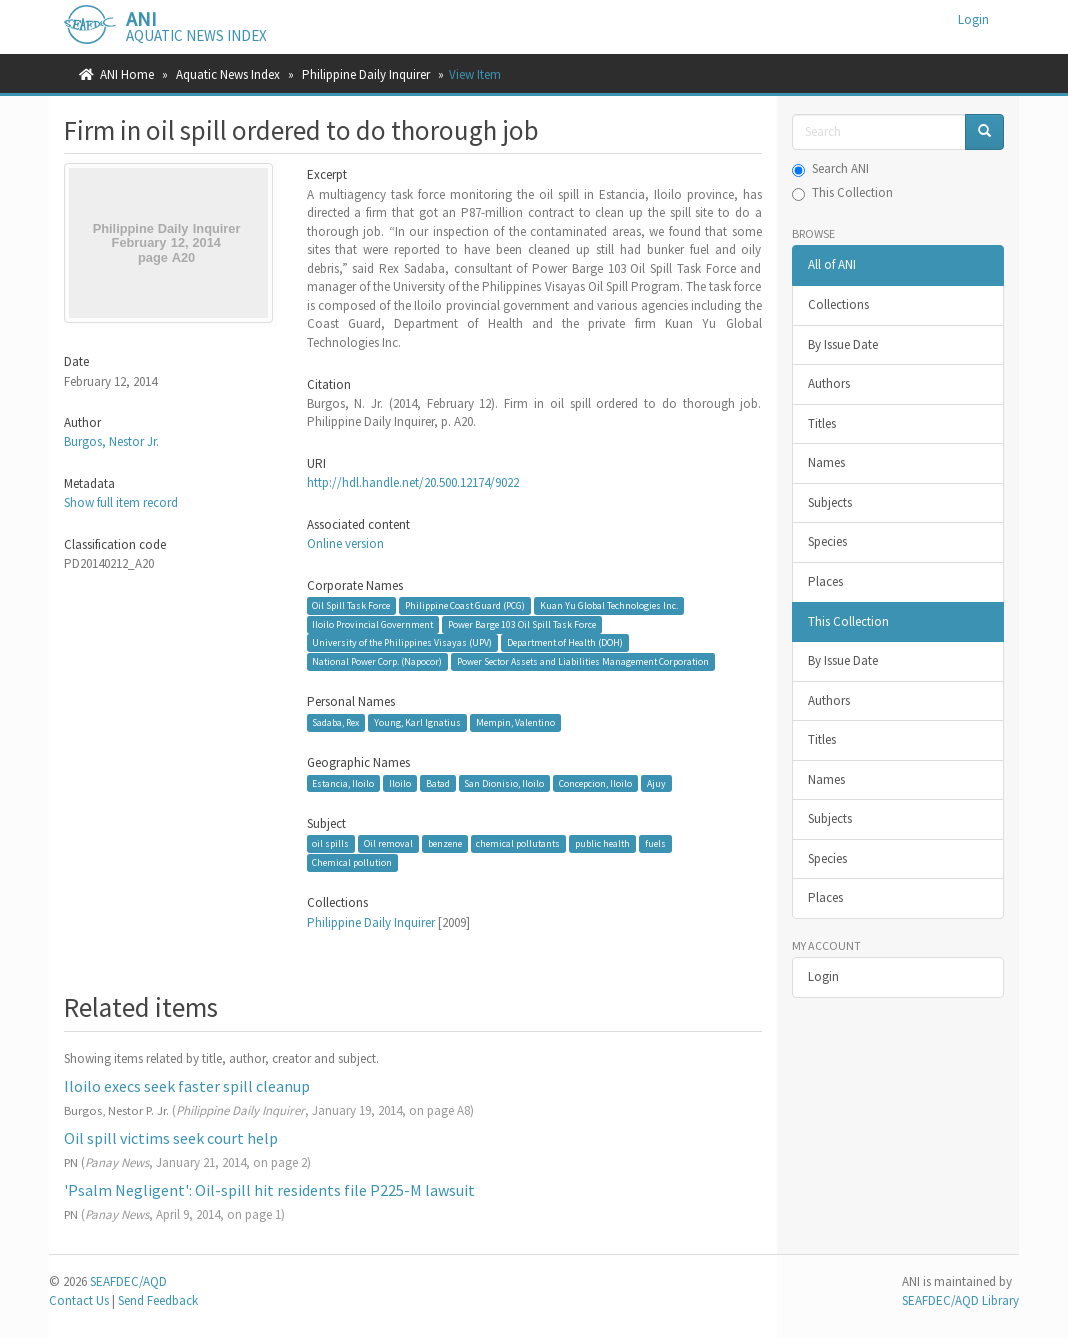 Image resolution: width=1068 pixels, height=1338 pixels. Describe the element at coordinates (111, 441) in the screenshot. I see `Burgos, Nestor Jr.` at that location.